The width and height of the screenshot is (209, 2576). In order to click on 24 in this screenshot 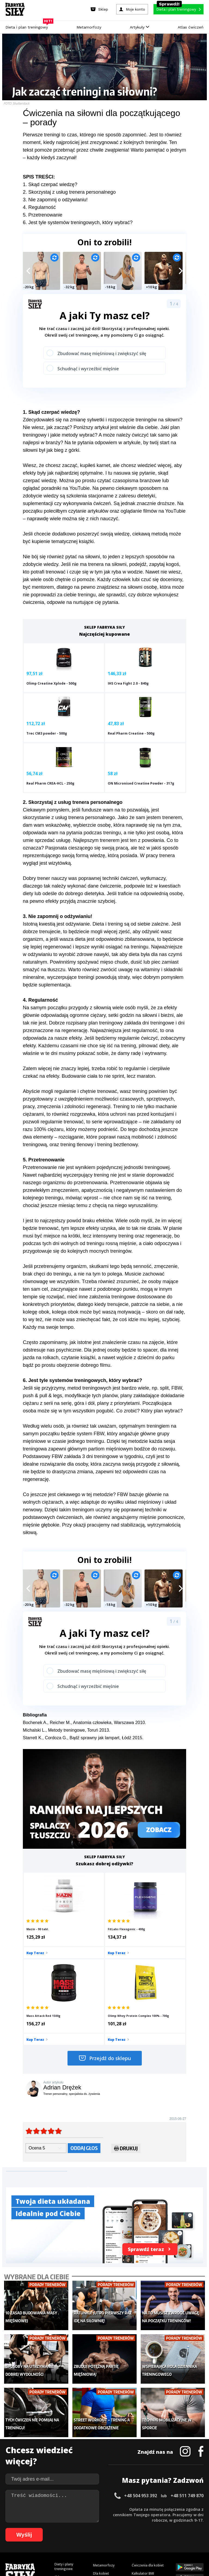, I will do `click(135, 2519)`.